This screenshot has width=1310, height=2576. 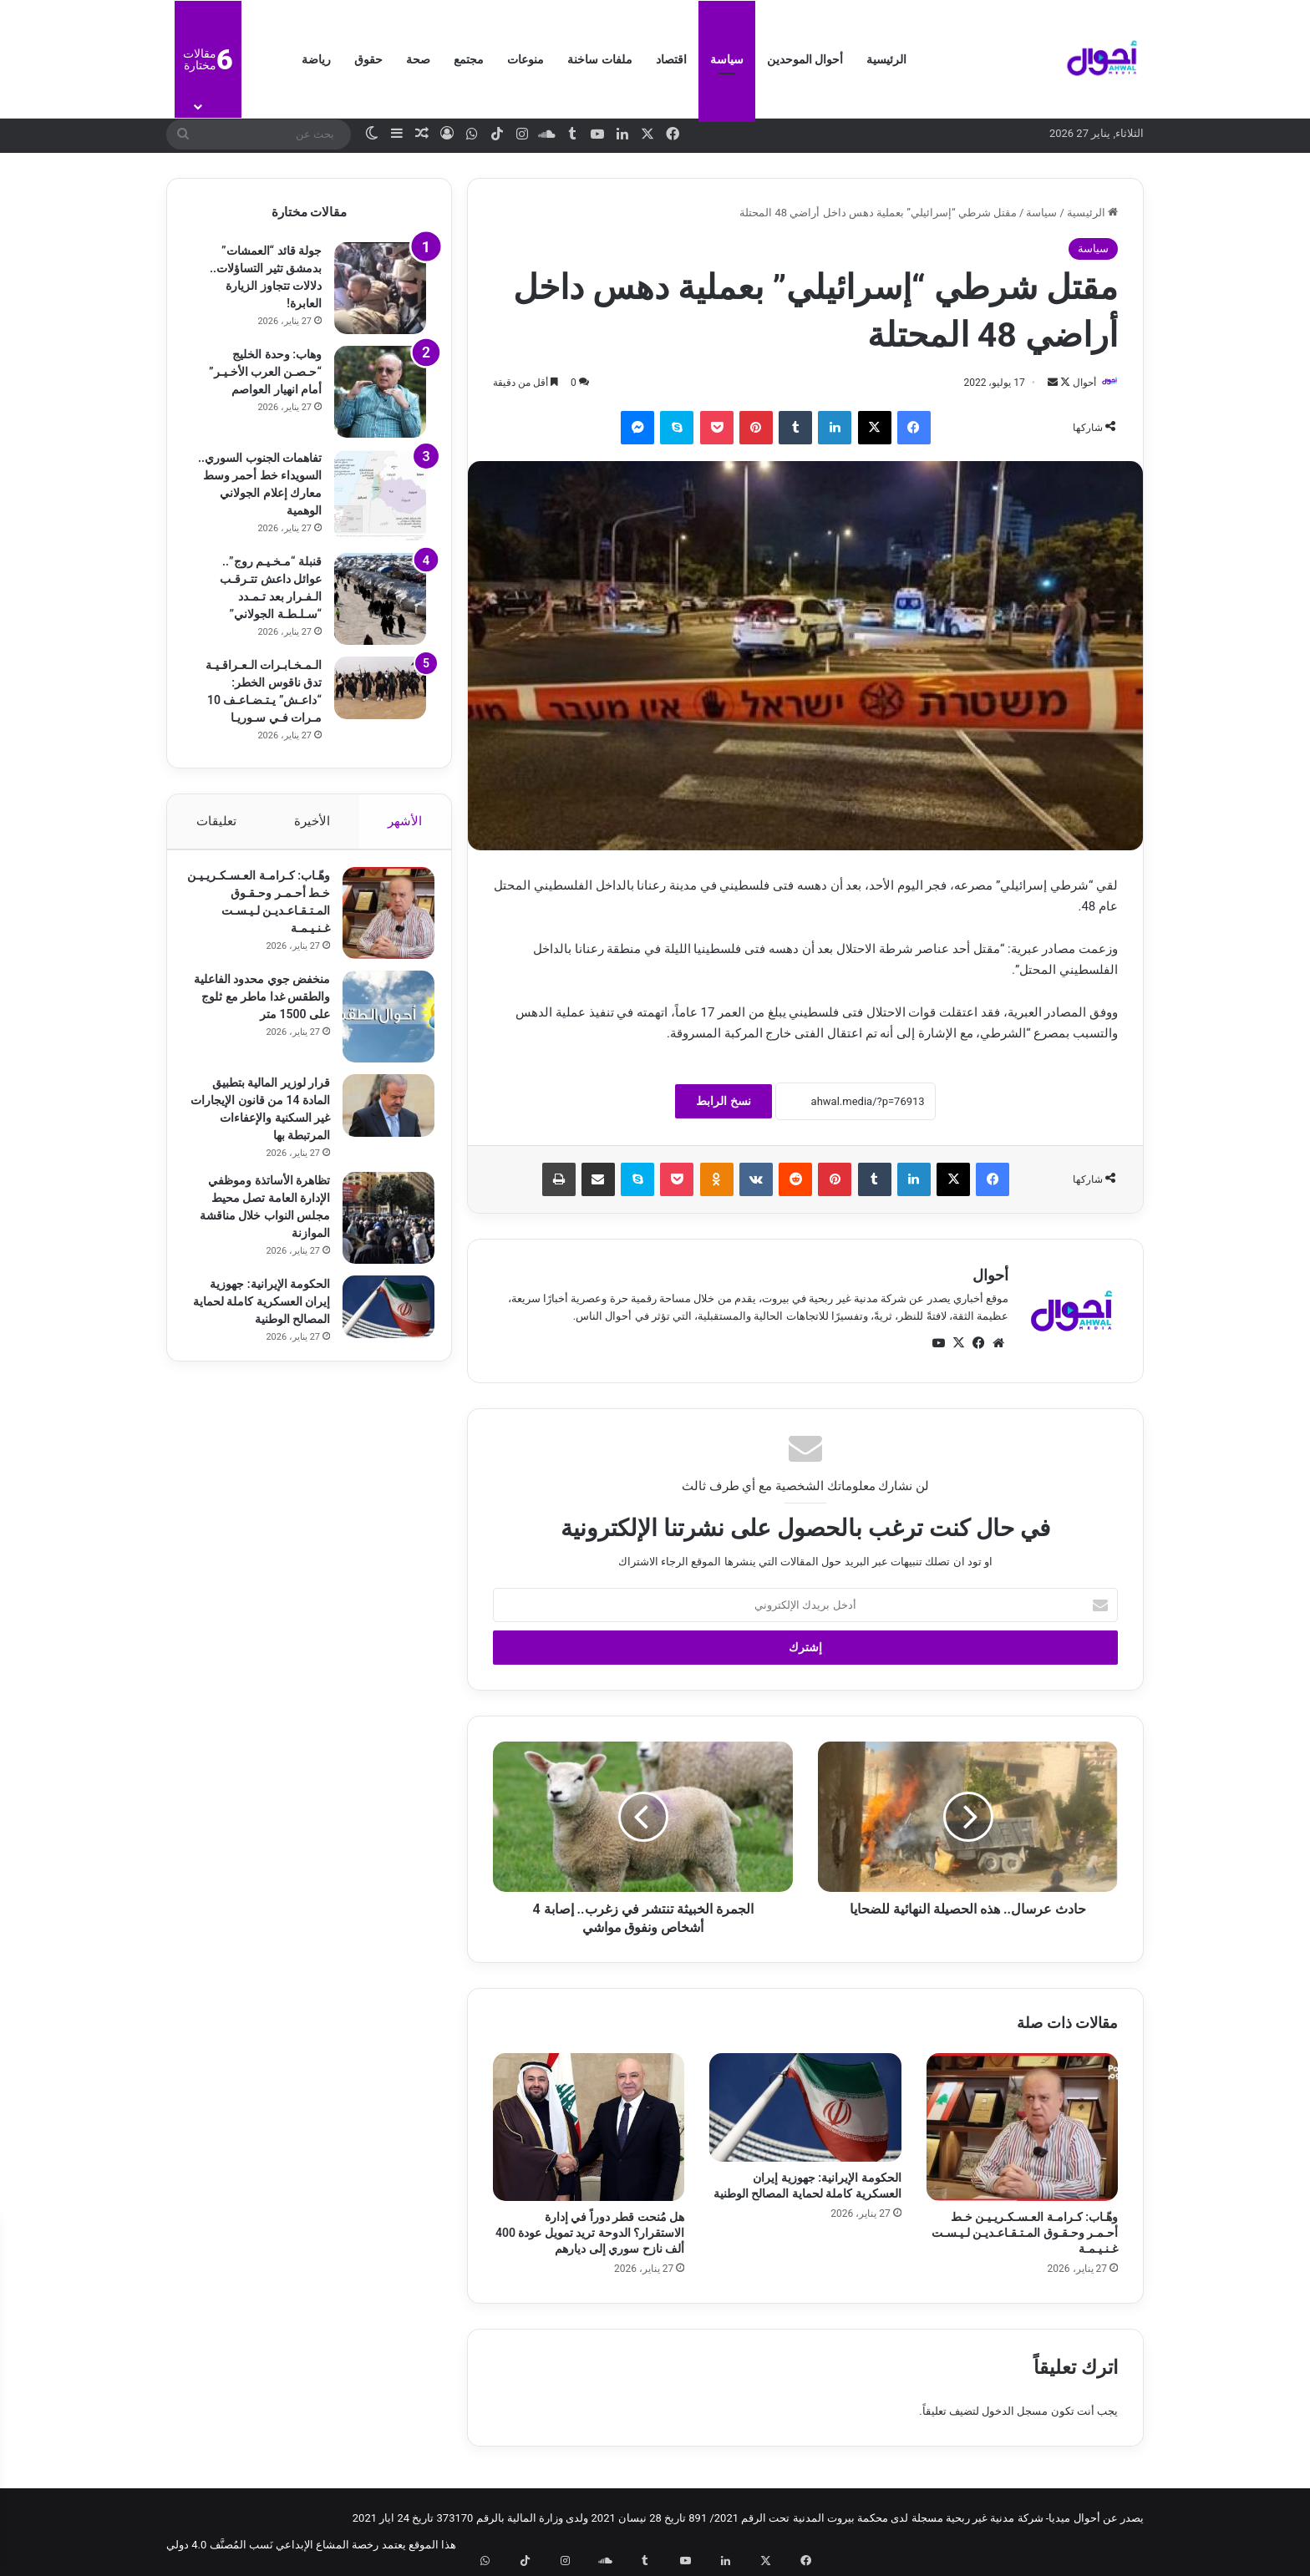 What do you see at coordinates (589, 2233) in the screenshot?
I see `هل مُنحت قطر دوراً في إدارة الاستقرار؟ الدوحة تريد تمويل عودة 400 ألف نازح سوري إلى ديارهم` at bounding box center [589, 2233].